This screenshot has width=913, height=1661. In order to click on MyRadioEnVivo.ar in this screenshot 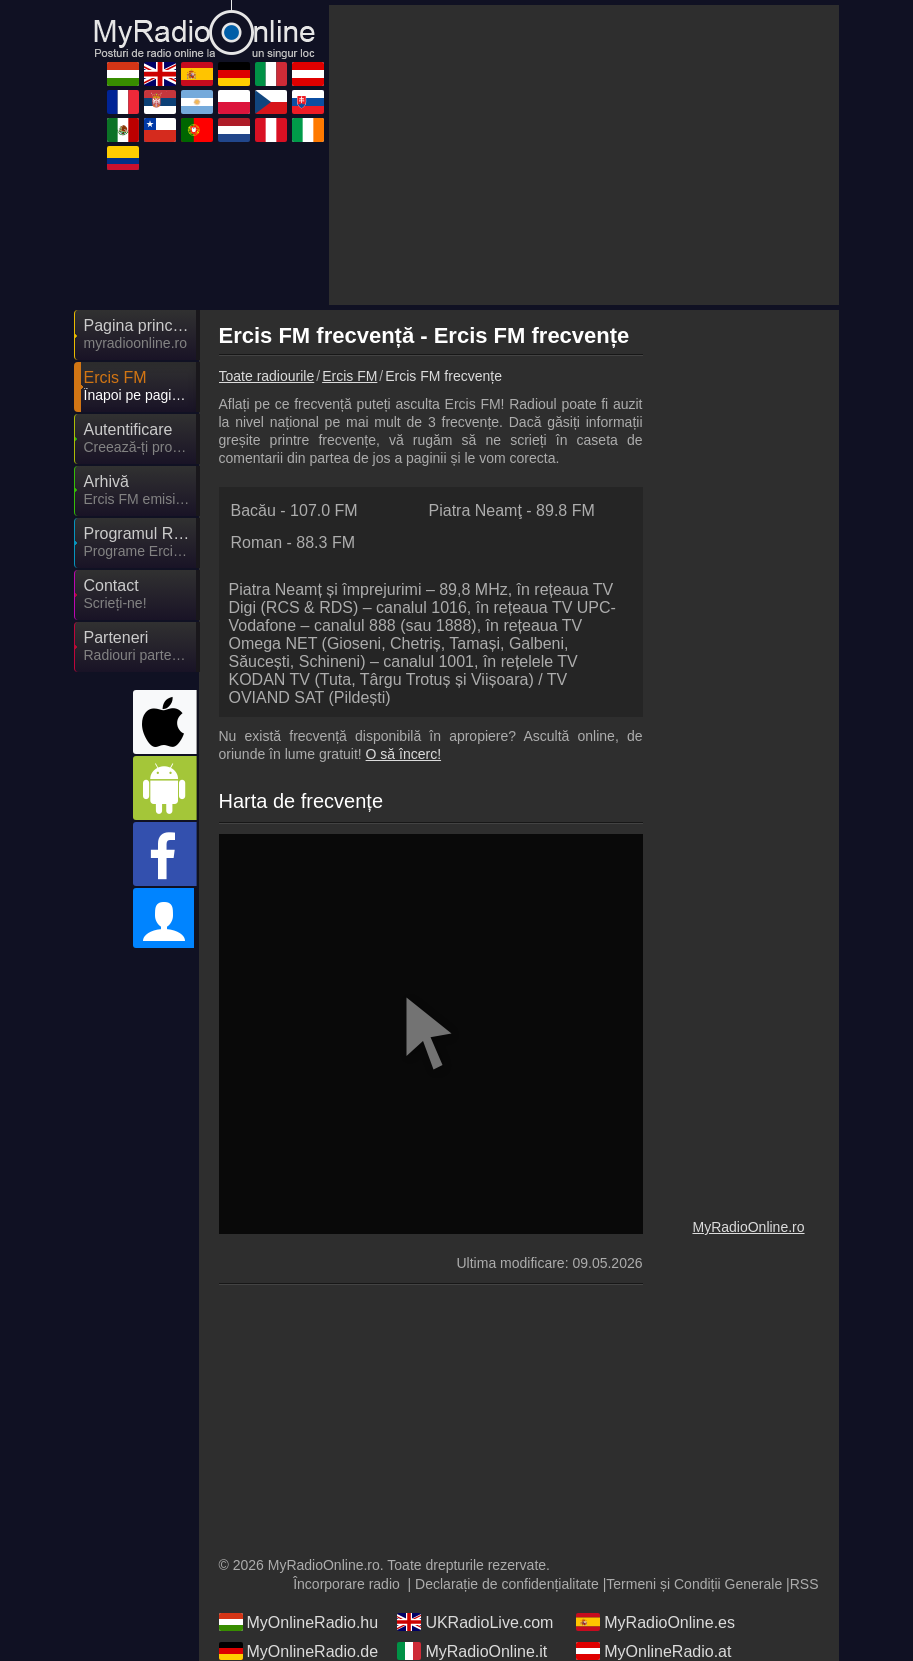, I will do `click(656, 1500)`.